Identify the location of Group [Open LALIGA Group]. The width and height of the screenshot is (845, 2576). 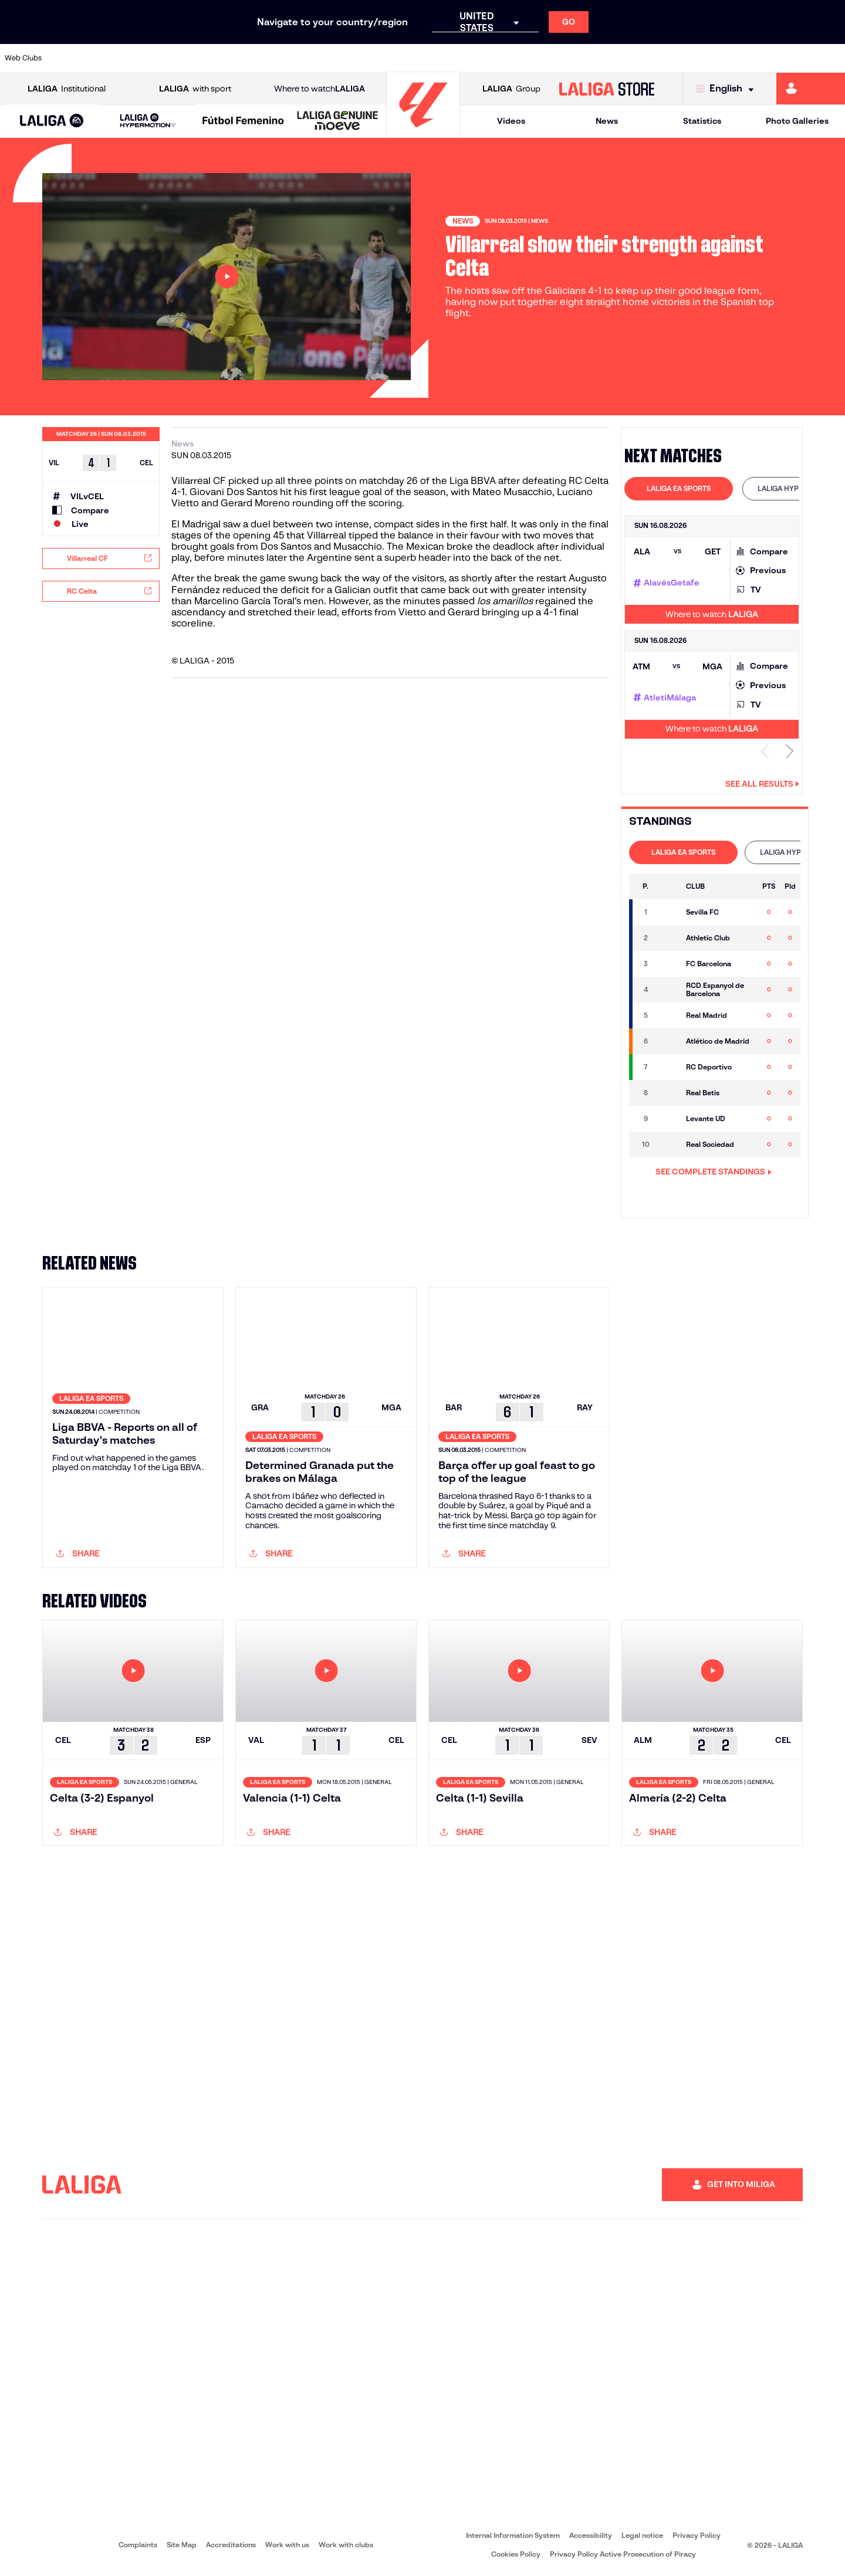
(511, 89).